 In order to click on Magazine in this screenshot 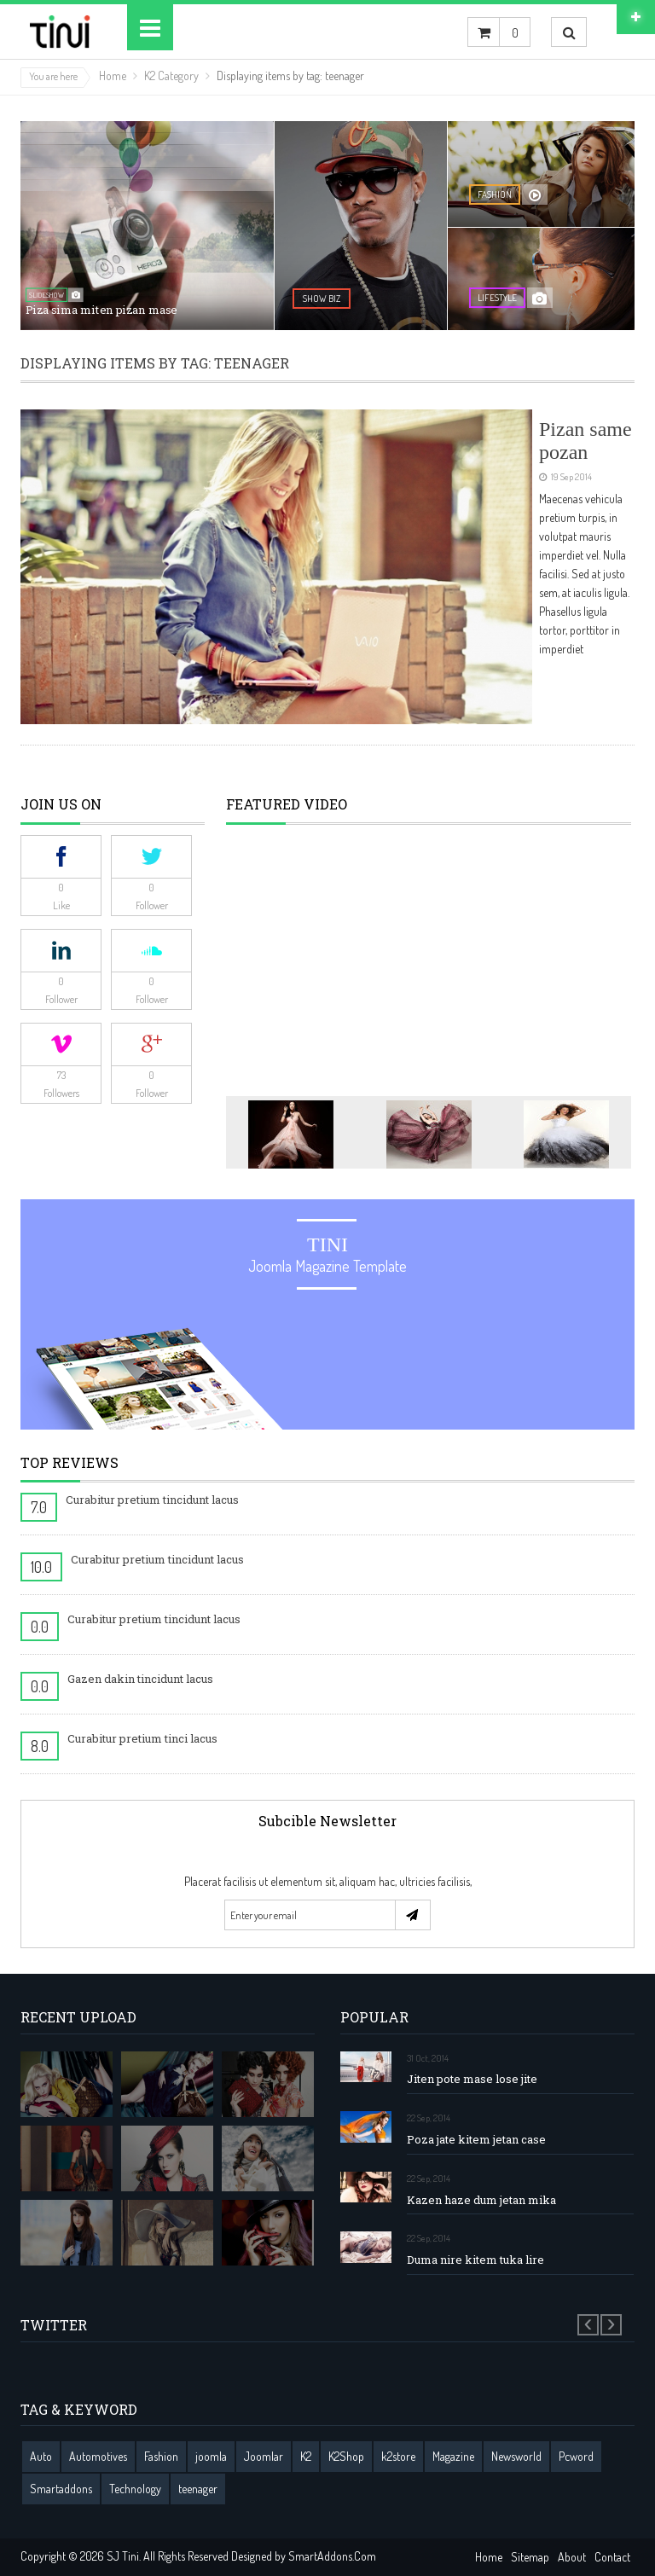, I will do `click(453, 2456)`.